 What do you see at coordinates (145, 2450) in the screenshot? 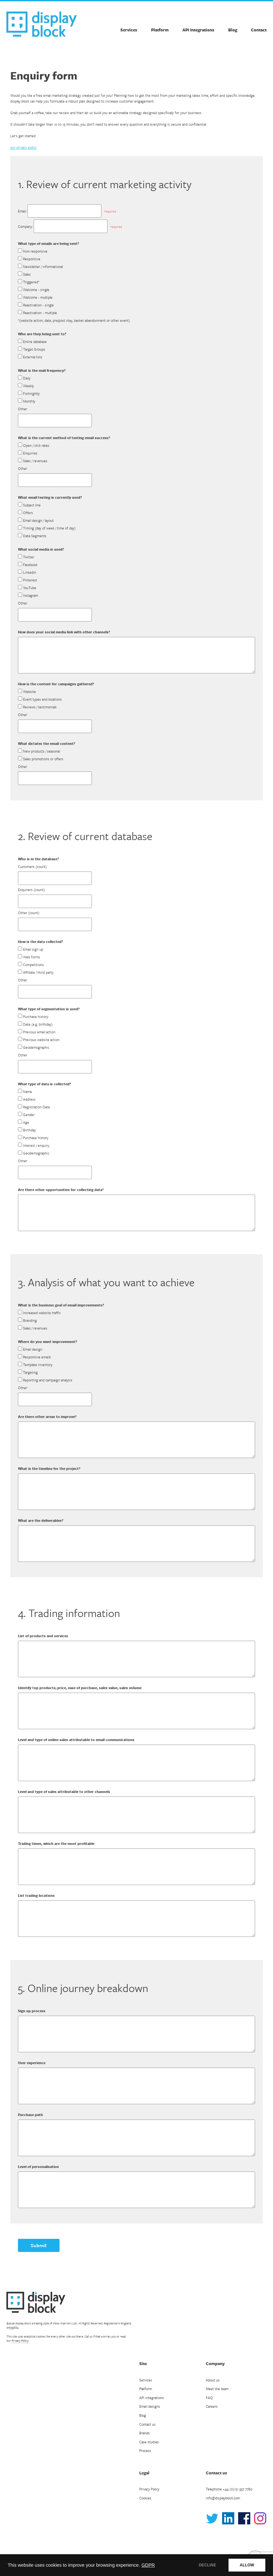
I see `Process` at bounding box center [145, 2450].